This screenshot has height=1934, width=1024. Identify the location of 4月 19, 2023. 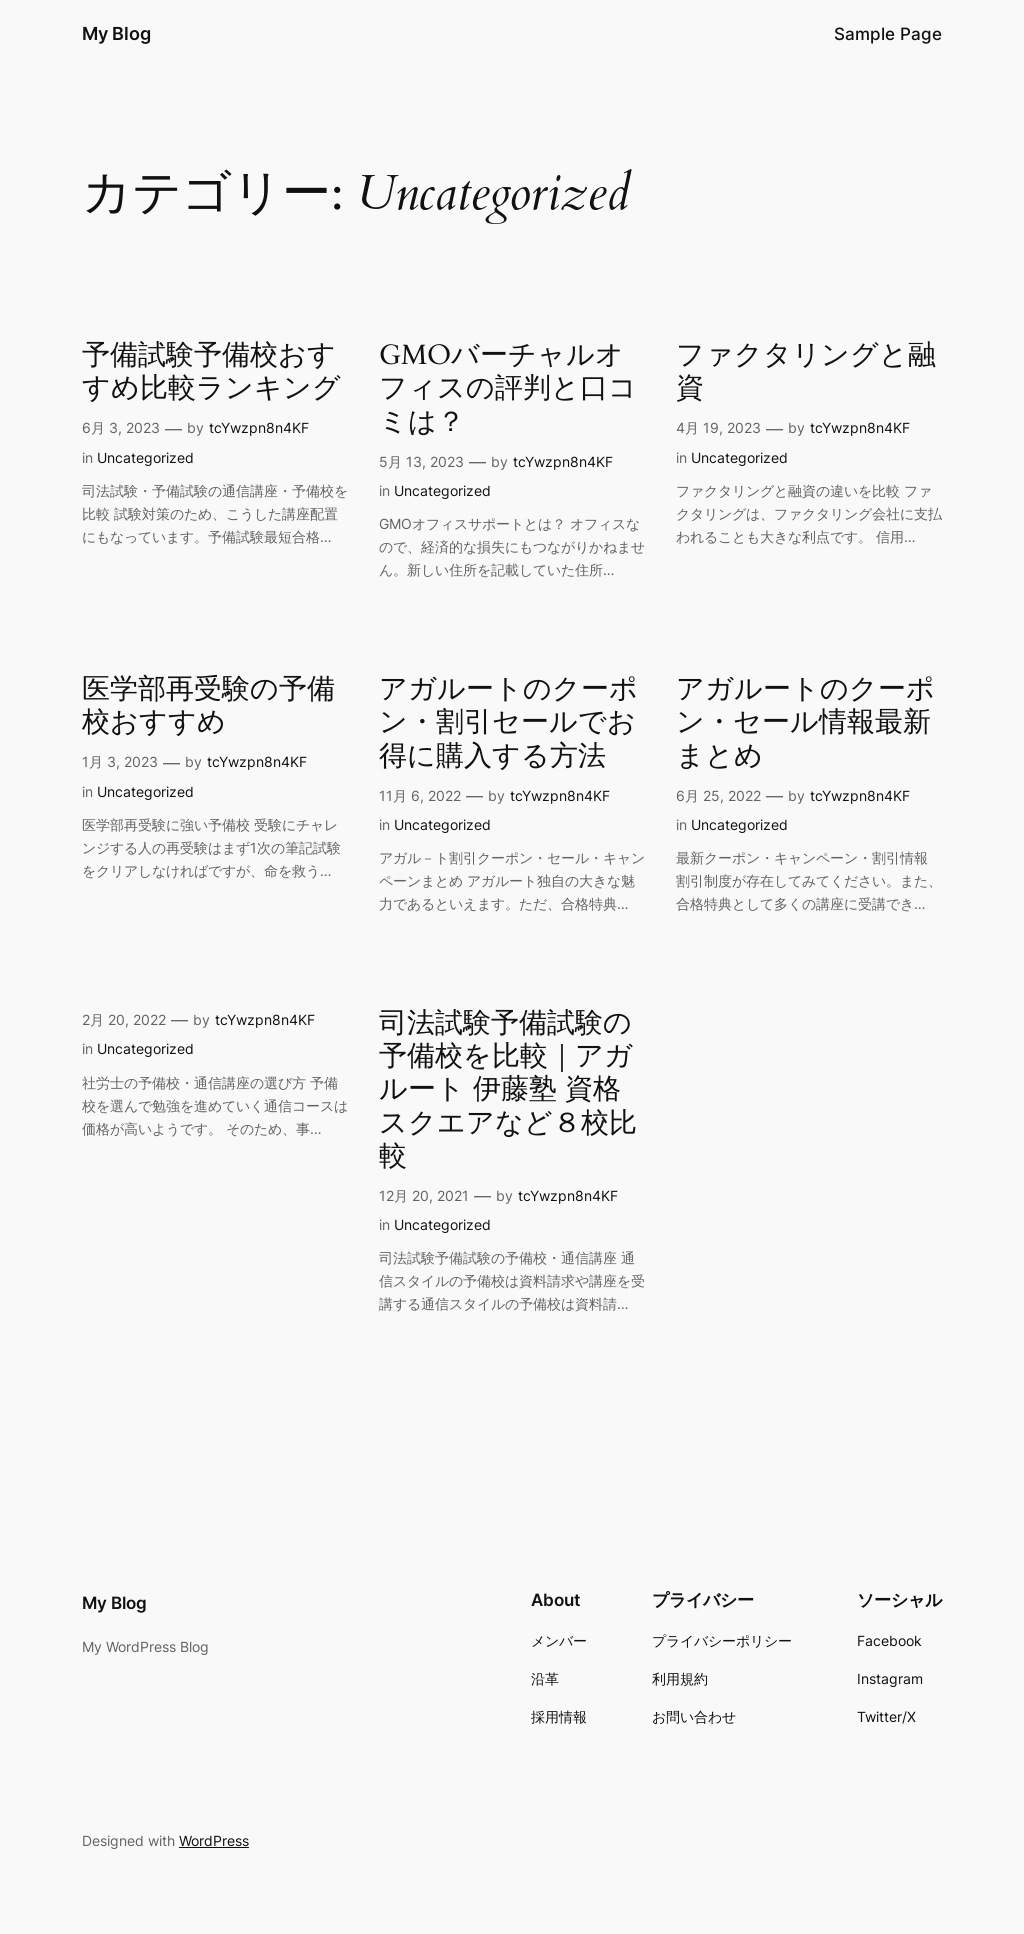
(718, 427).